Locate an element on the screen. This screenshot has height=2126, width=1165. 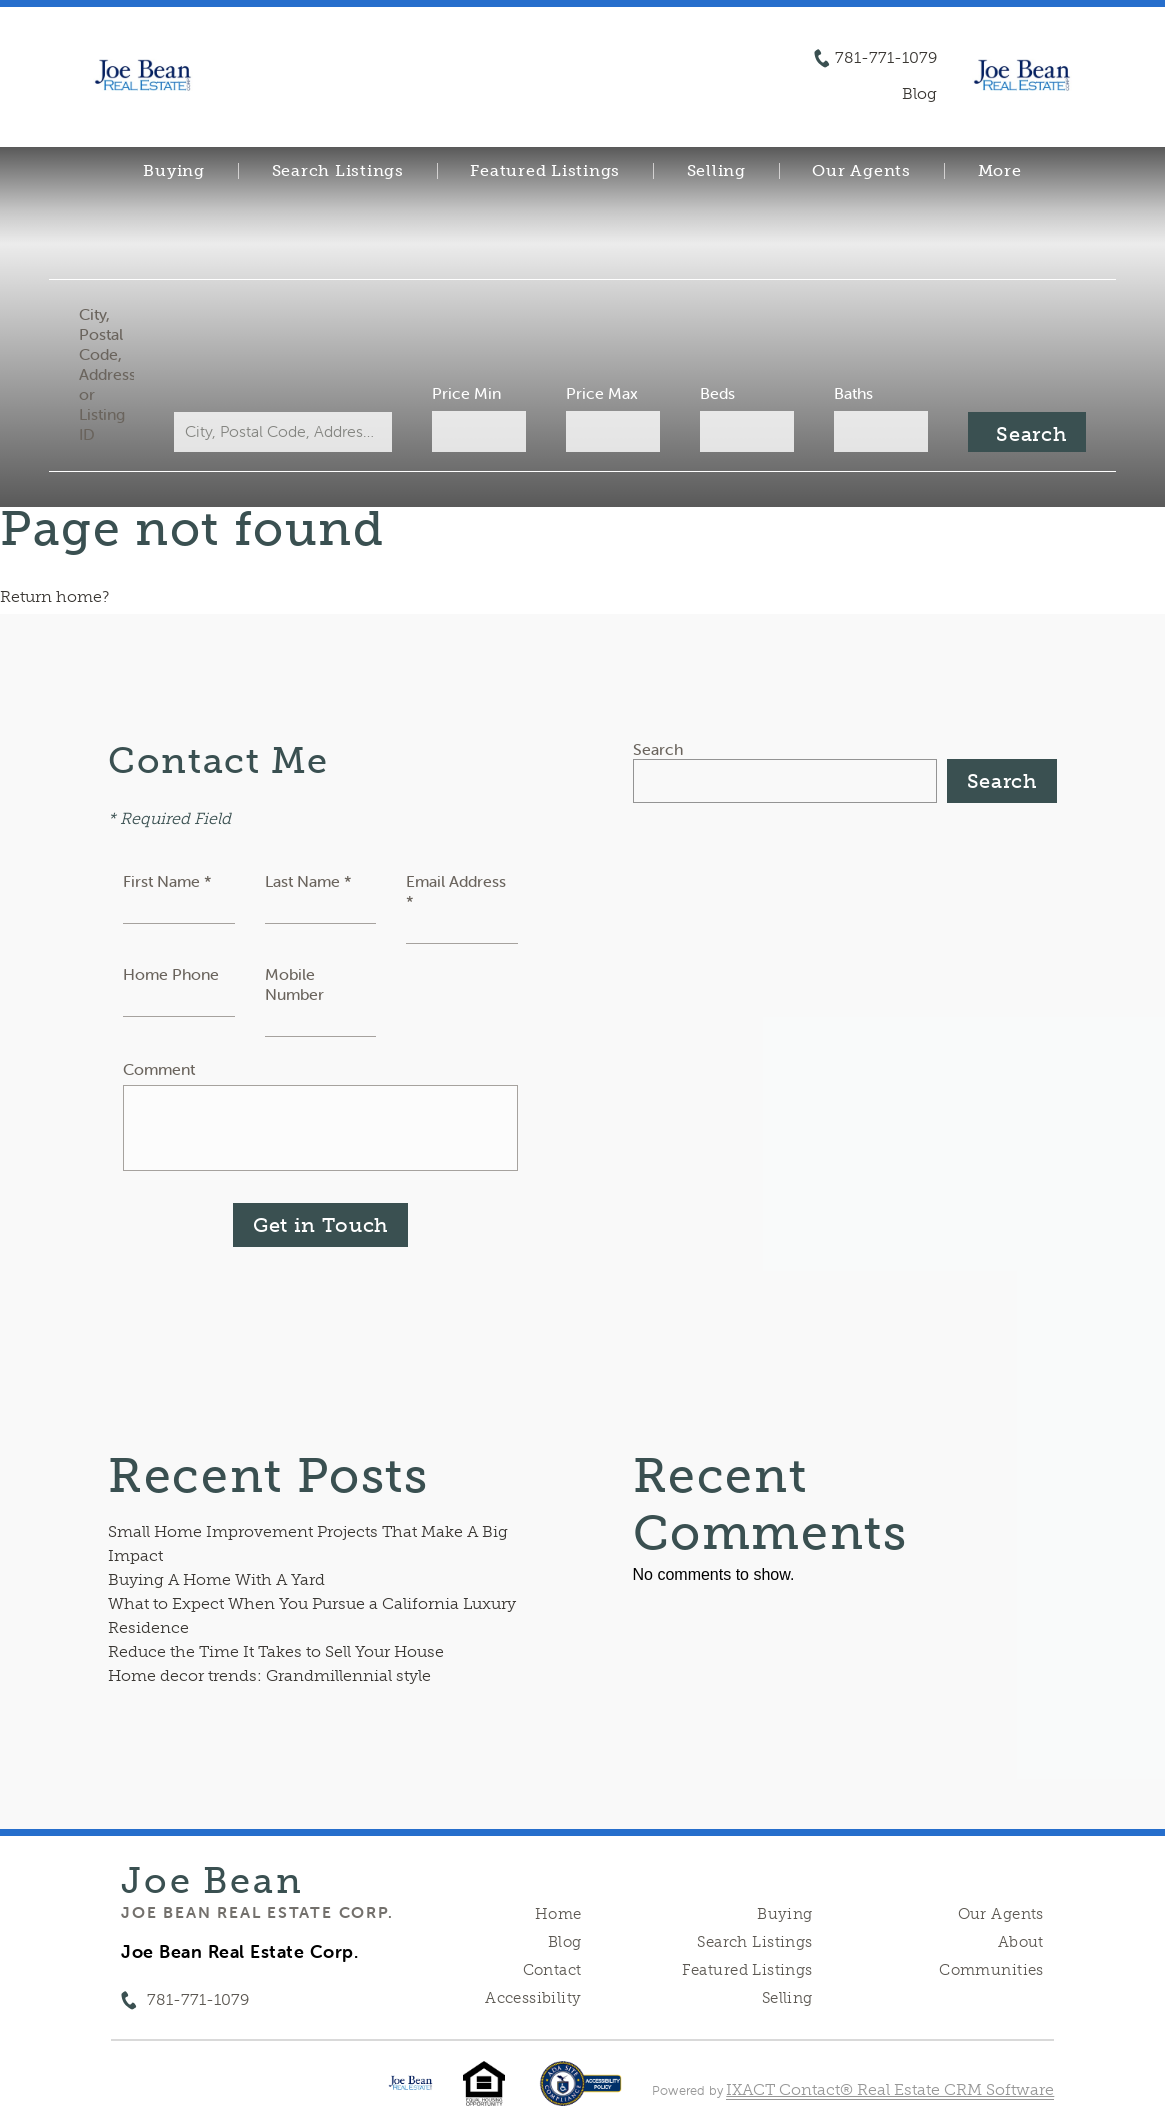
Buying A Home With A Yard is located at coordinates (216, 1579).